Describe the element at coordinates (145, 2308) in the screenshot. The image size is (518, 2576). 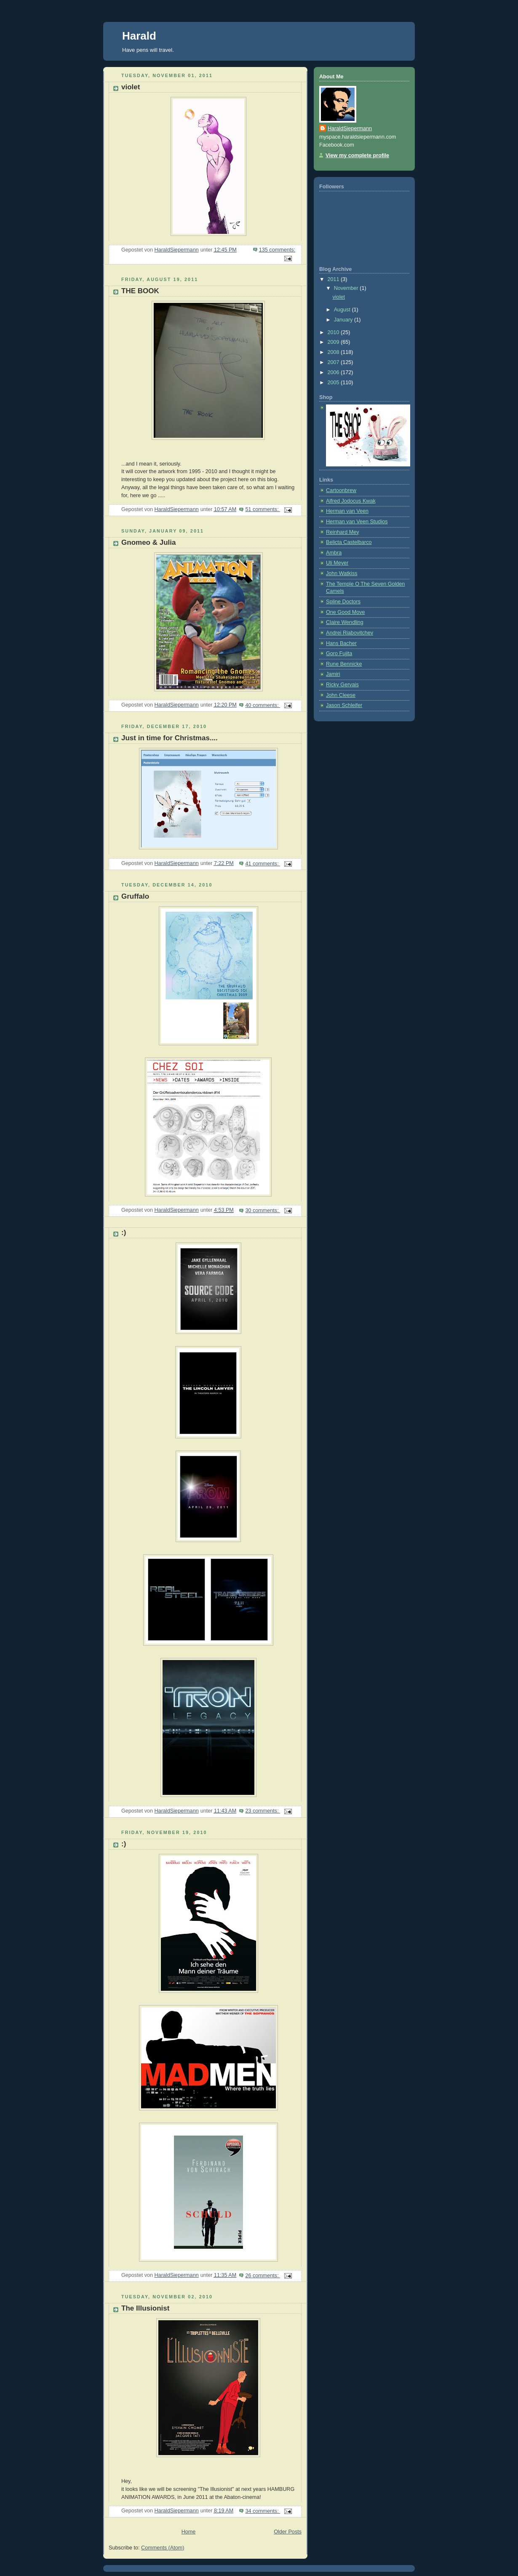
I see `The Illusionist` at that location.